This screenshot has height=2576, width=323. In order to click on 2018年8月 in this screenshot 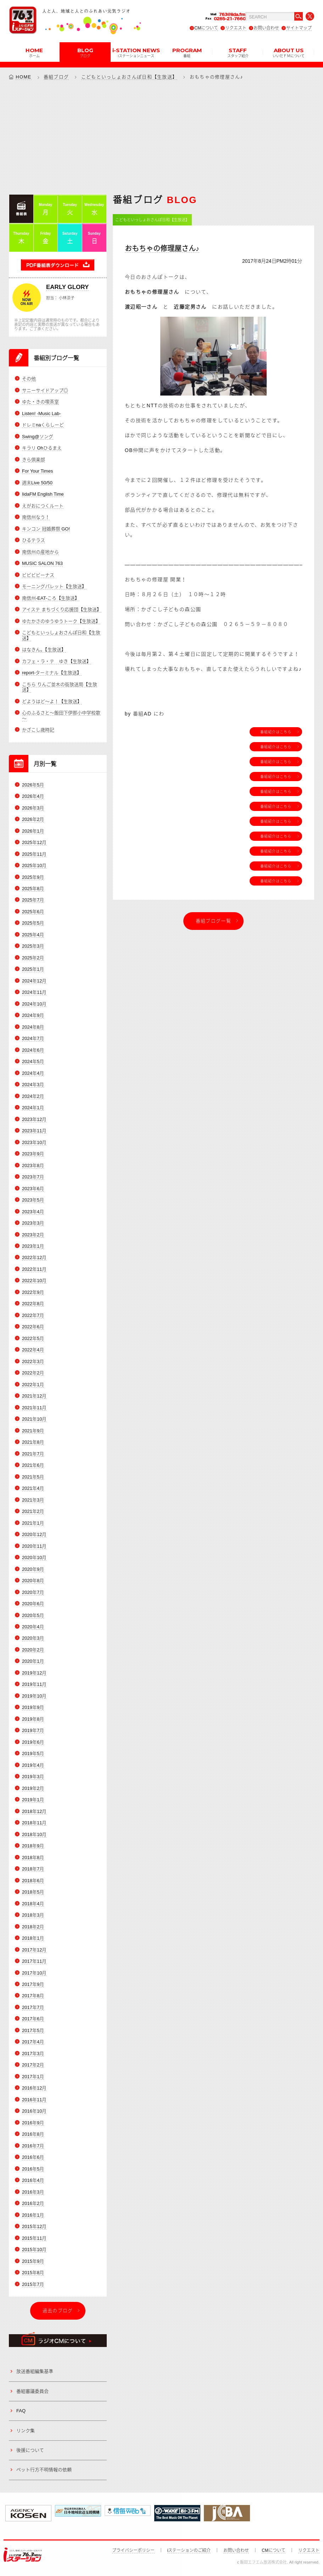, I will do `click(33, 1857)`.